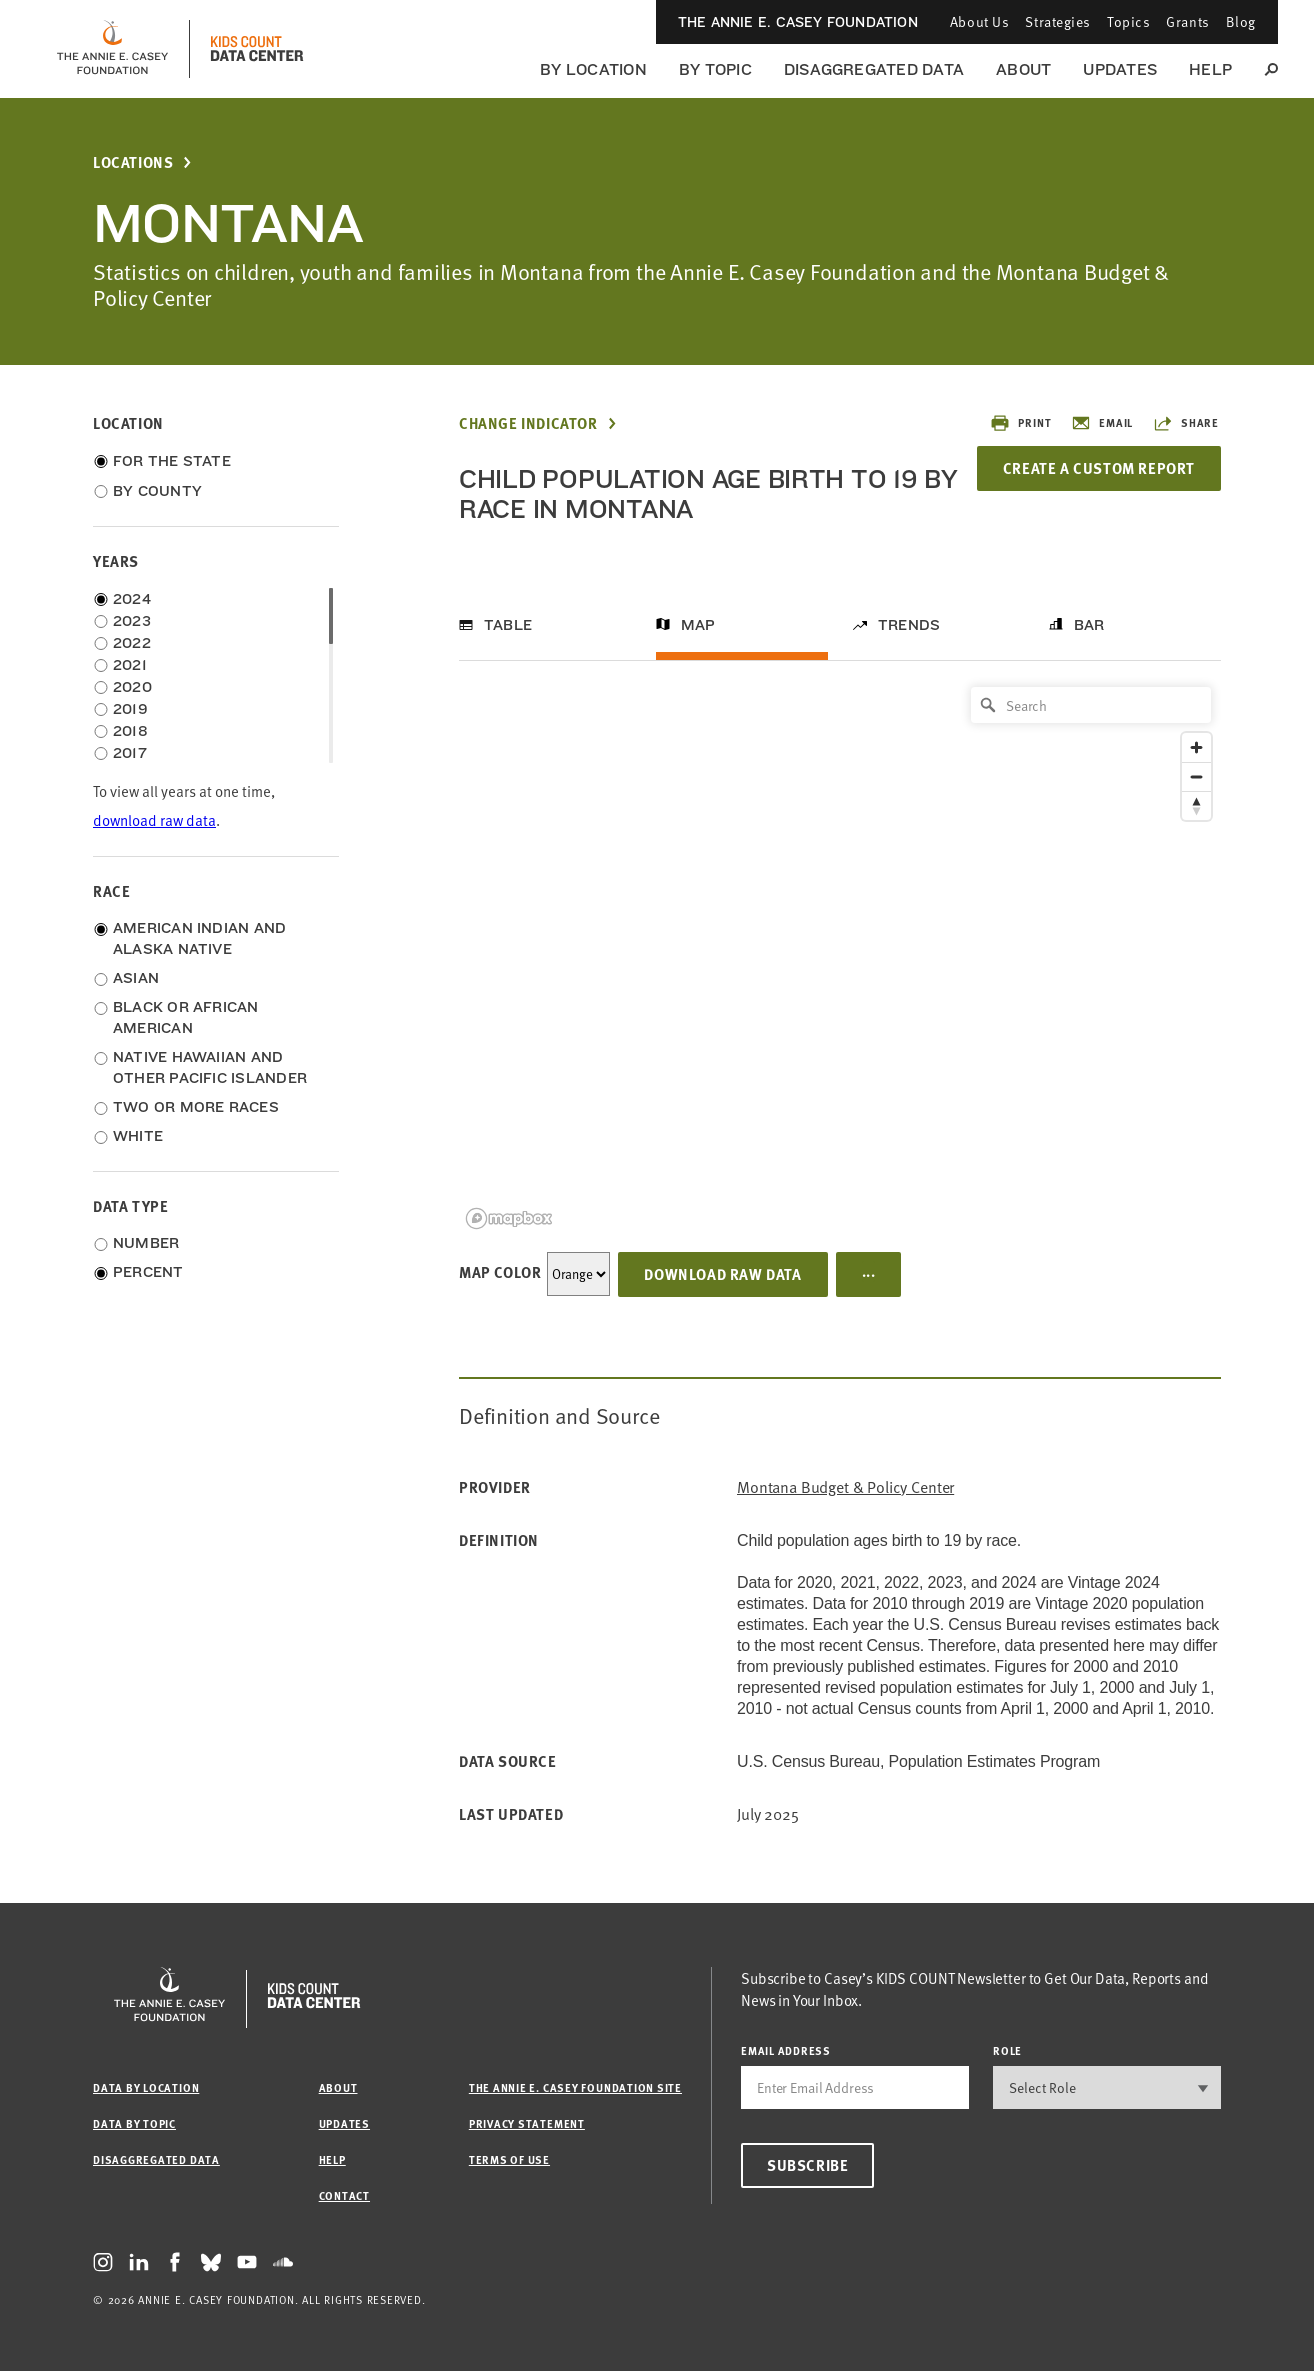  What do you see at coordinates (527, 2123) in the screenshot?
I see `Privacy Statement` at bounding box center [527, 2123].